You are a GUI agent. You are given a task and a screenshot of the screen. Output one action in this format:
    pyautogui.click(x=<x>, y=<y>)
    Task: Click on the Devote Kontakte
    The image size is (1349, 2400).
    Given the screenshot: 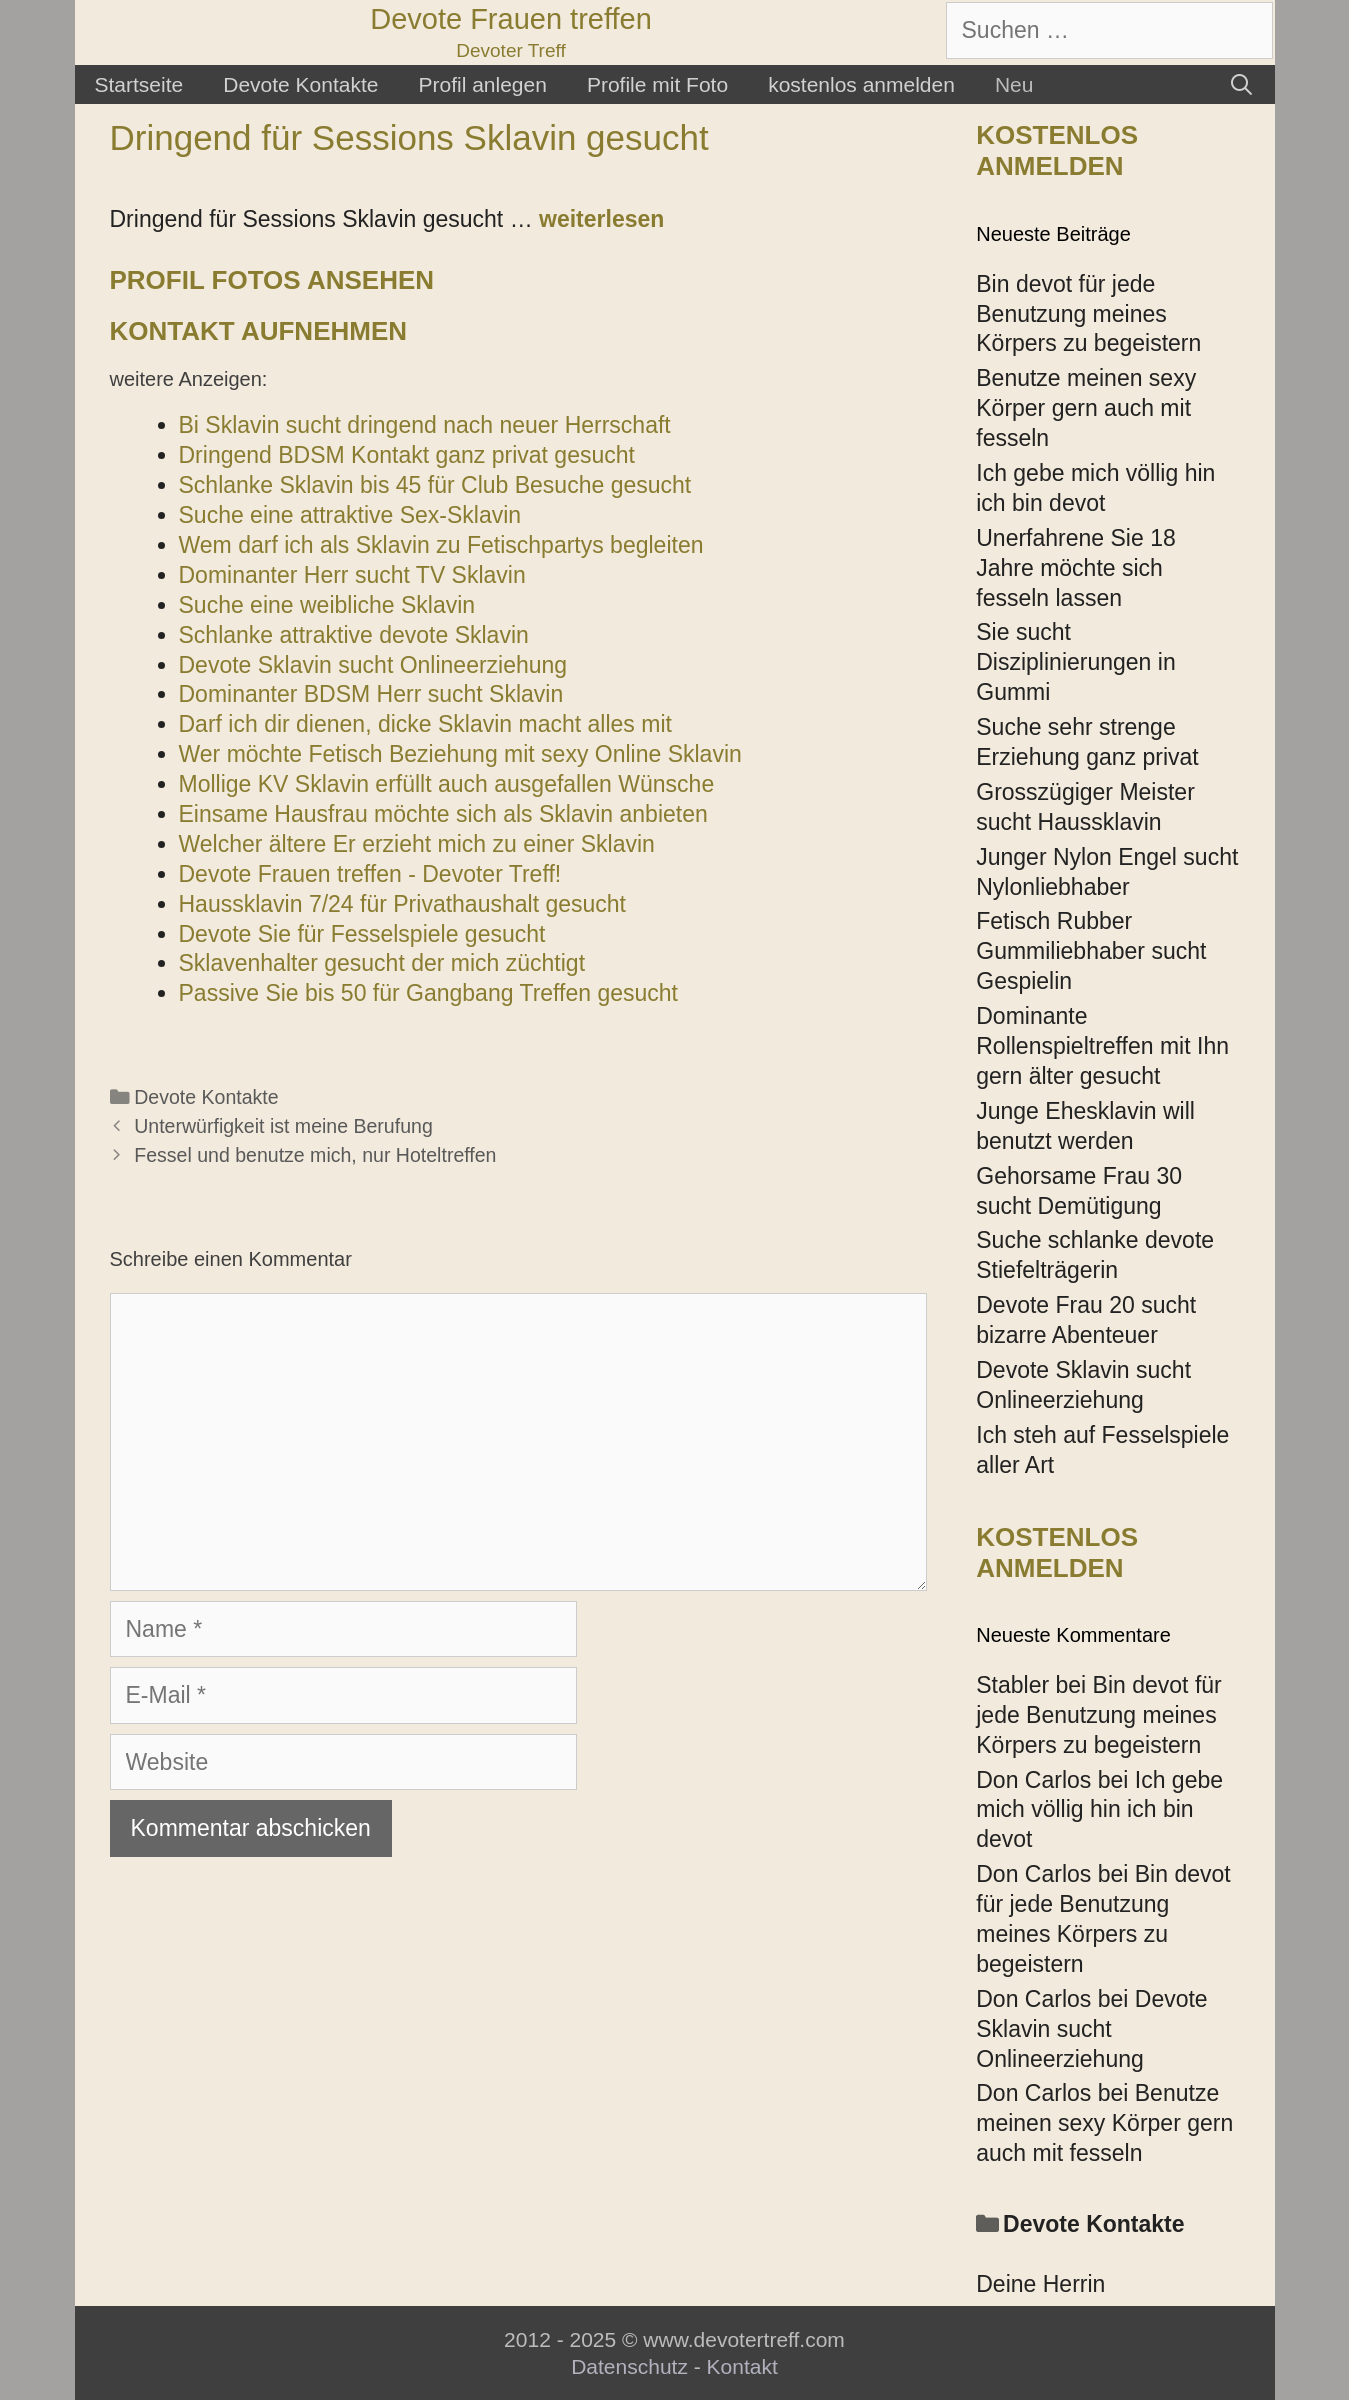 What is the action you would take?
    pyautogui.click(x=300, y=84)
    